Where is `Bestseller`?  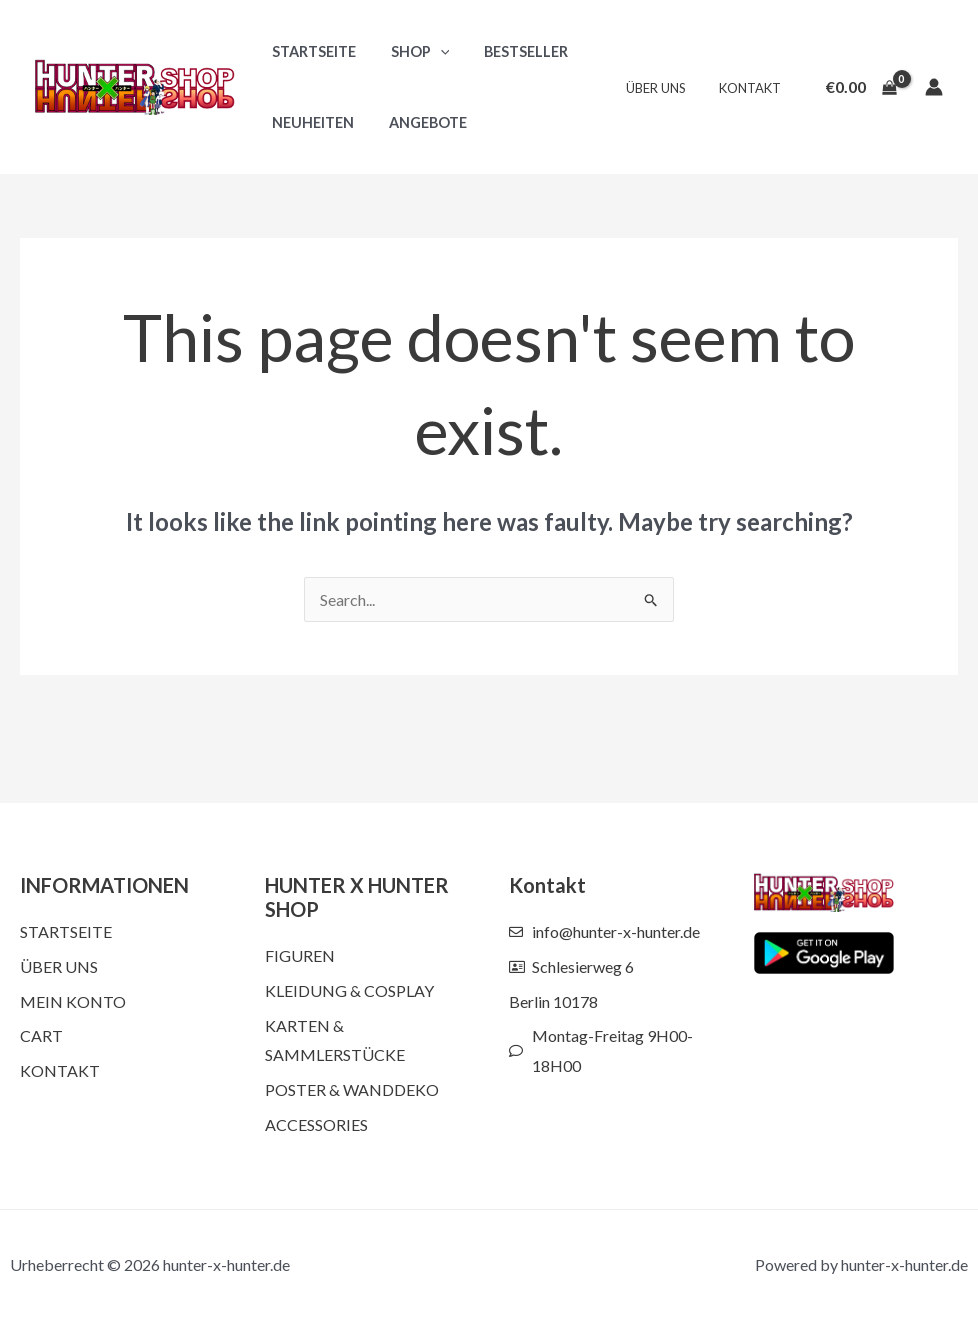
Bestseller is located at coordinates (512, 51).